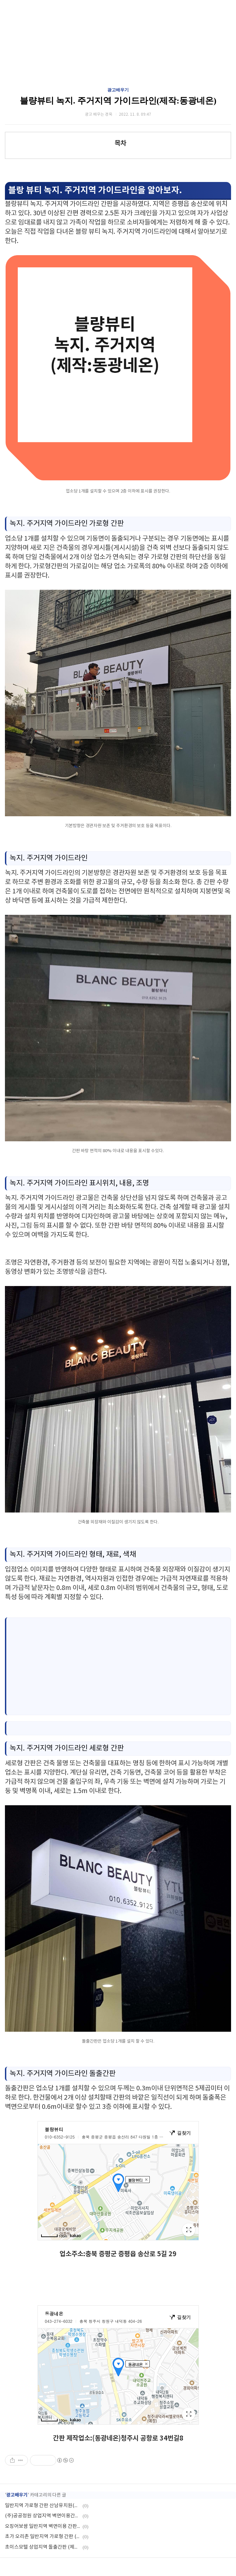  Describe the element at coordinates (43, 2547) in the screenshot. I see `초이스모텔 상업지역 돌출간판 (제작:동광네온)` at that location.